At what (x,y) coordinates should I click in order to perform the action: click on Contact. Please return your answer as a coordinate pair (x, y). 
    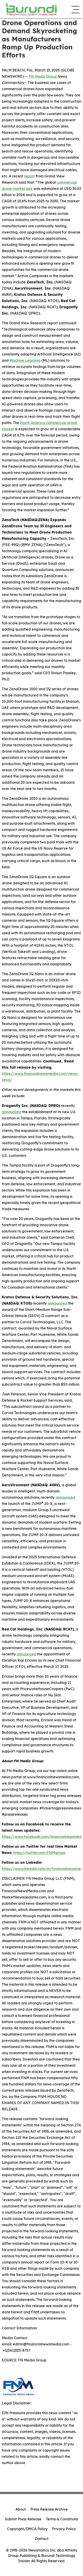
    Looking at the image, I should click on (41, 2538).